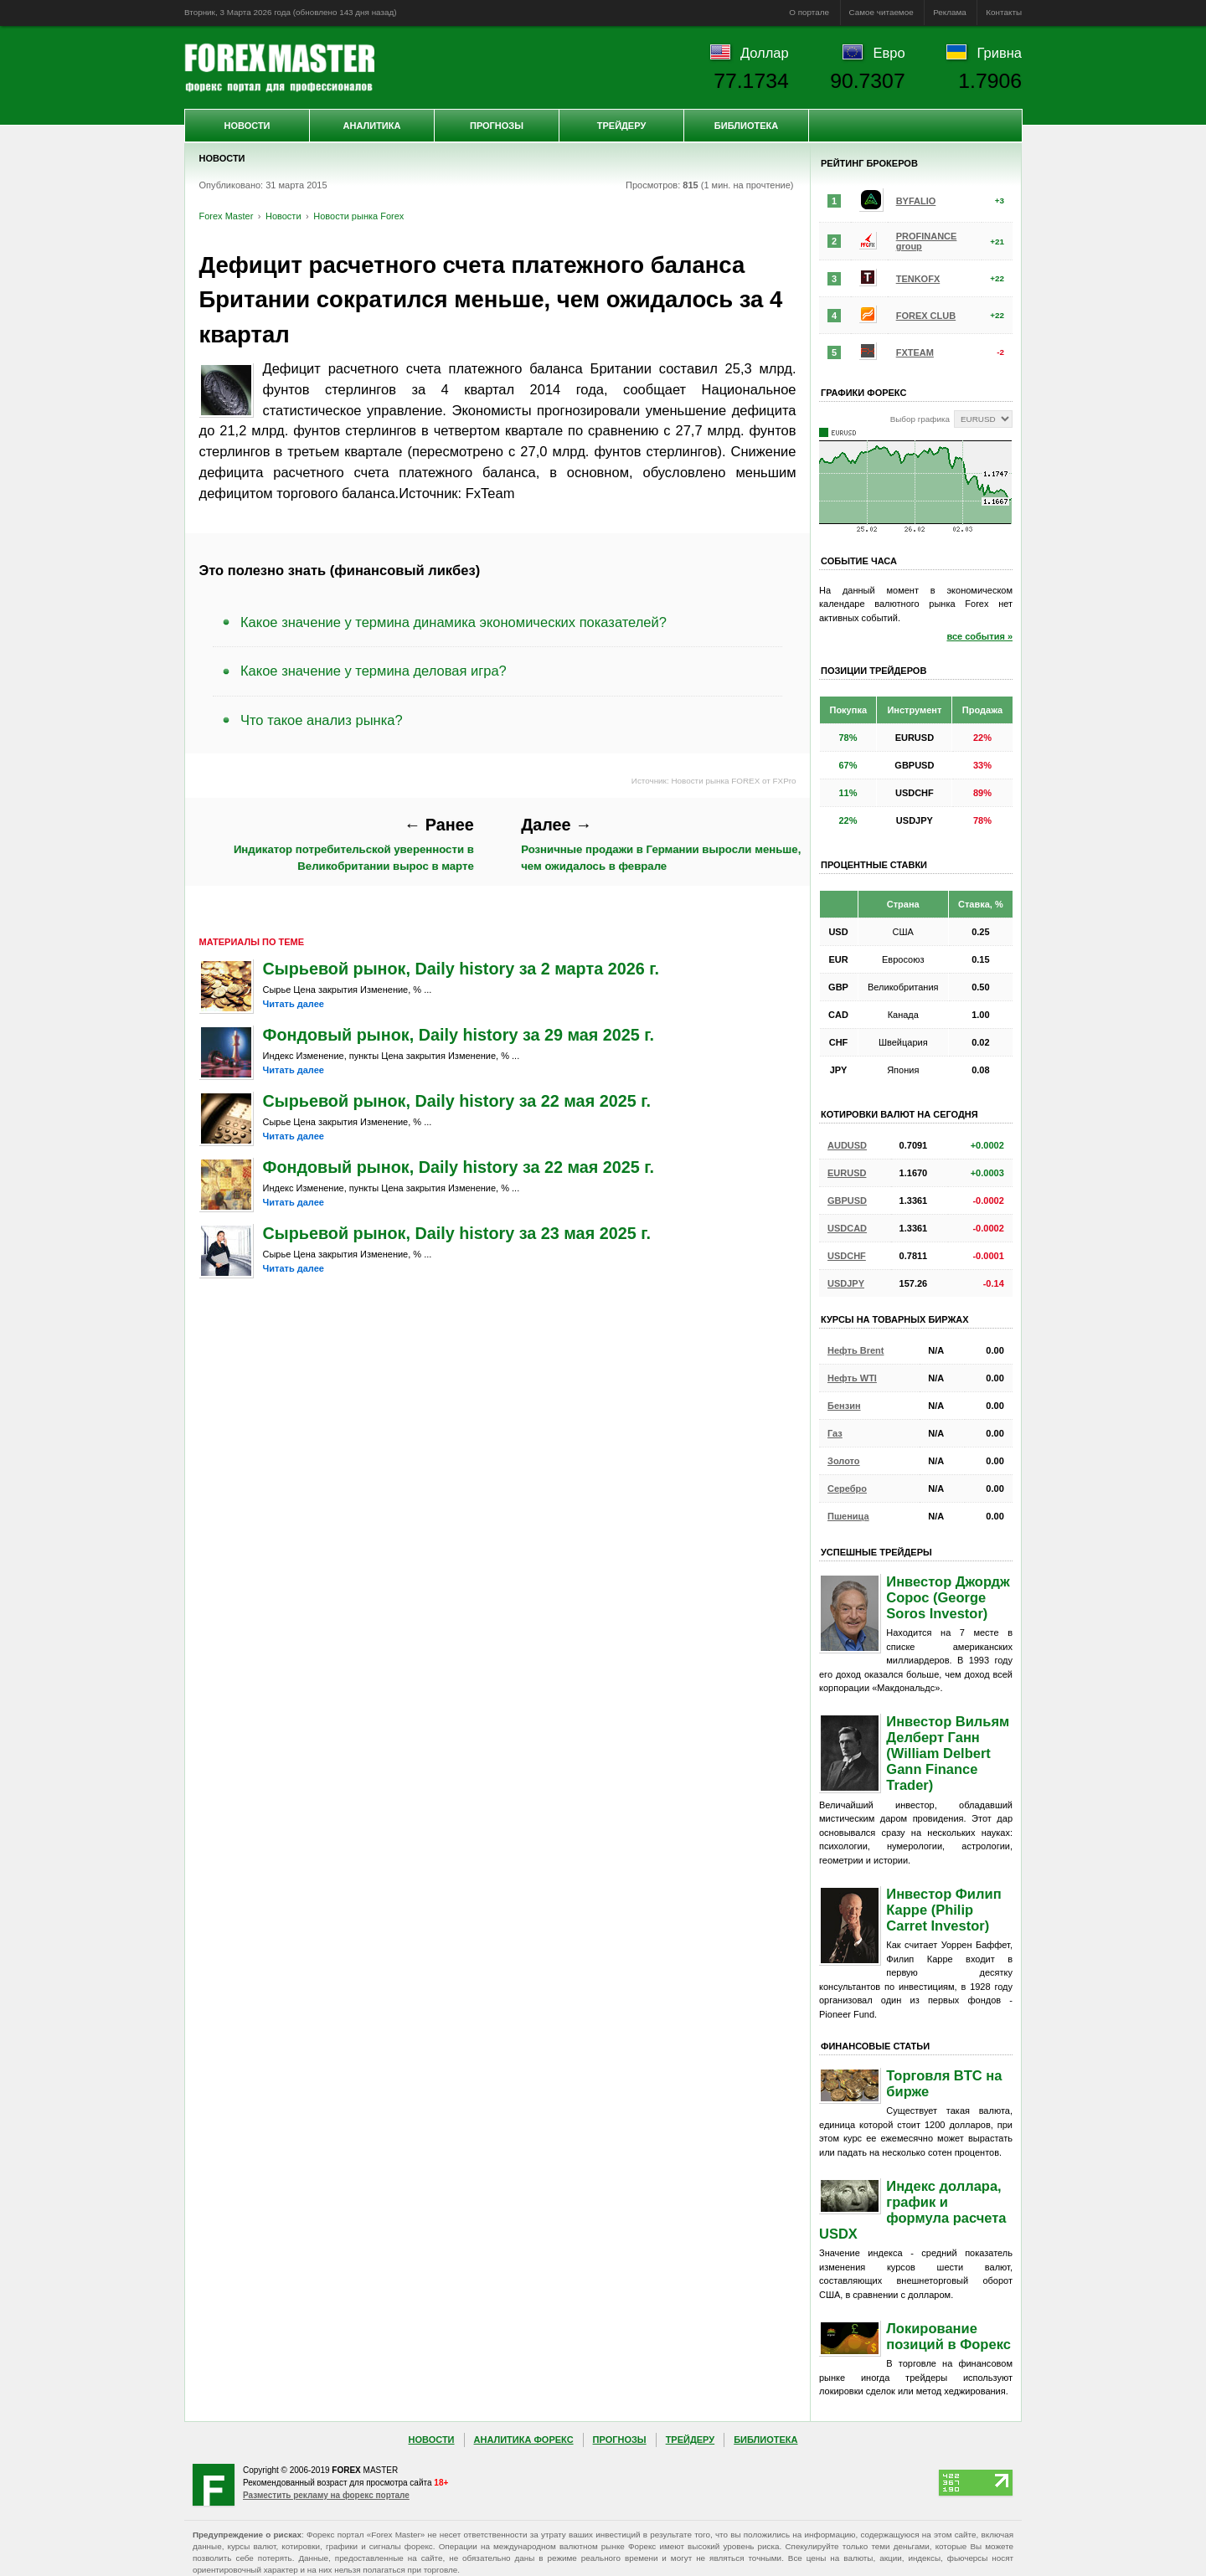 The image size is (1206, 2576). What do you see at coordinates (372, 126) in the screenshot?
I see `Аналитика` at bounding box center [372, 126].